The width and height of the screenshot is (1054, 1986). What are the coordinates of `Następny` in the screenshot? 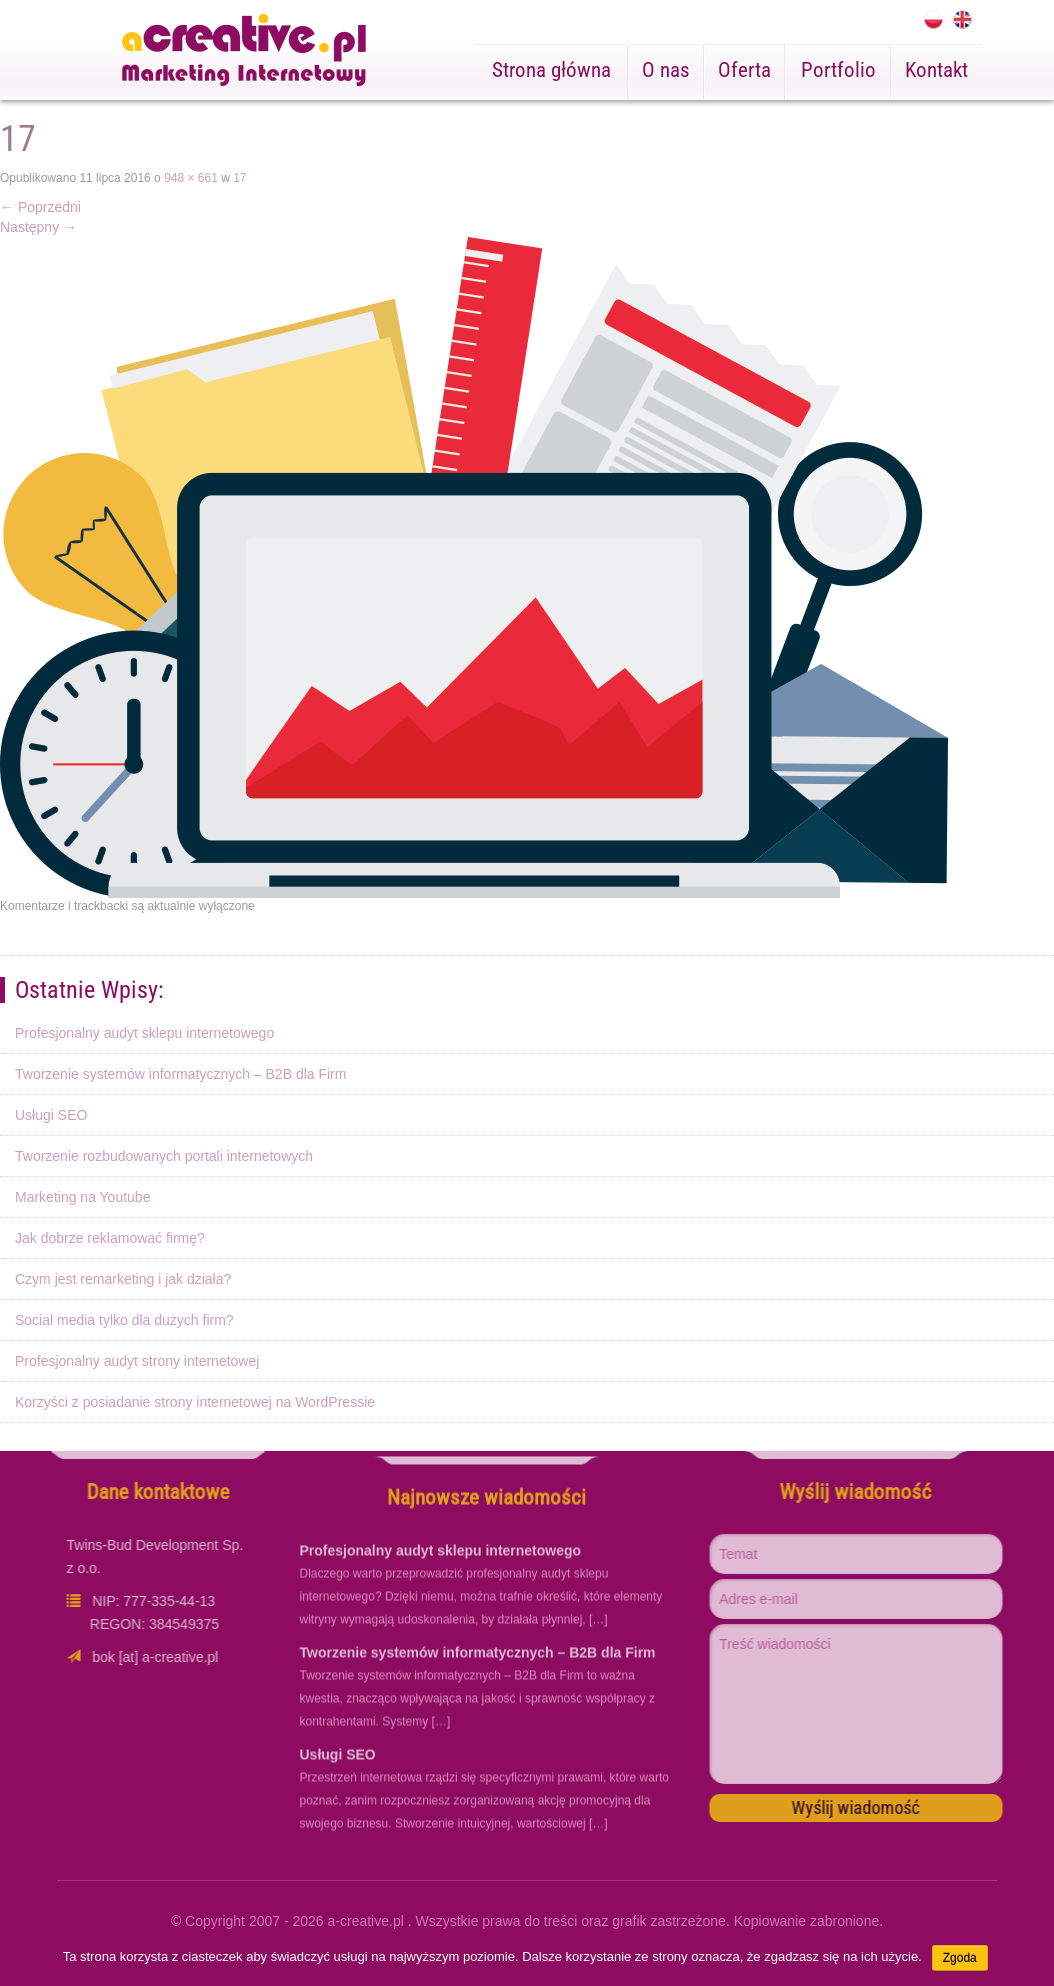 It's located at (38, 227).